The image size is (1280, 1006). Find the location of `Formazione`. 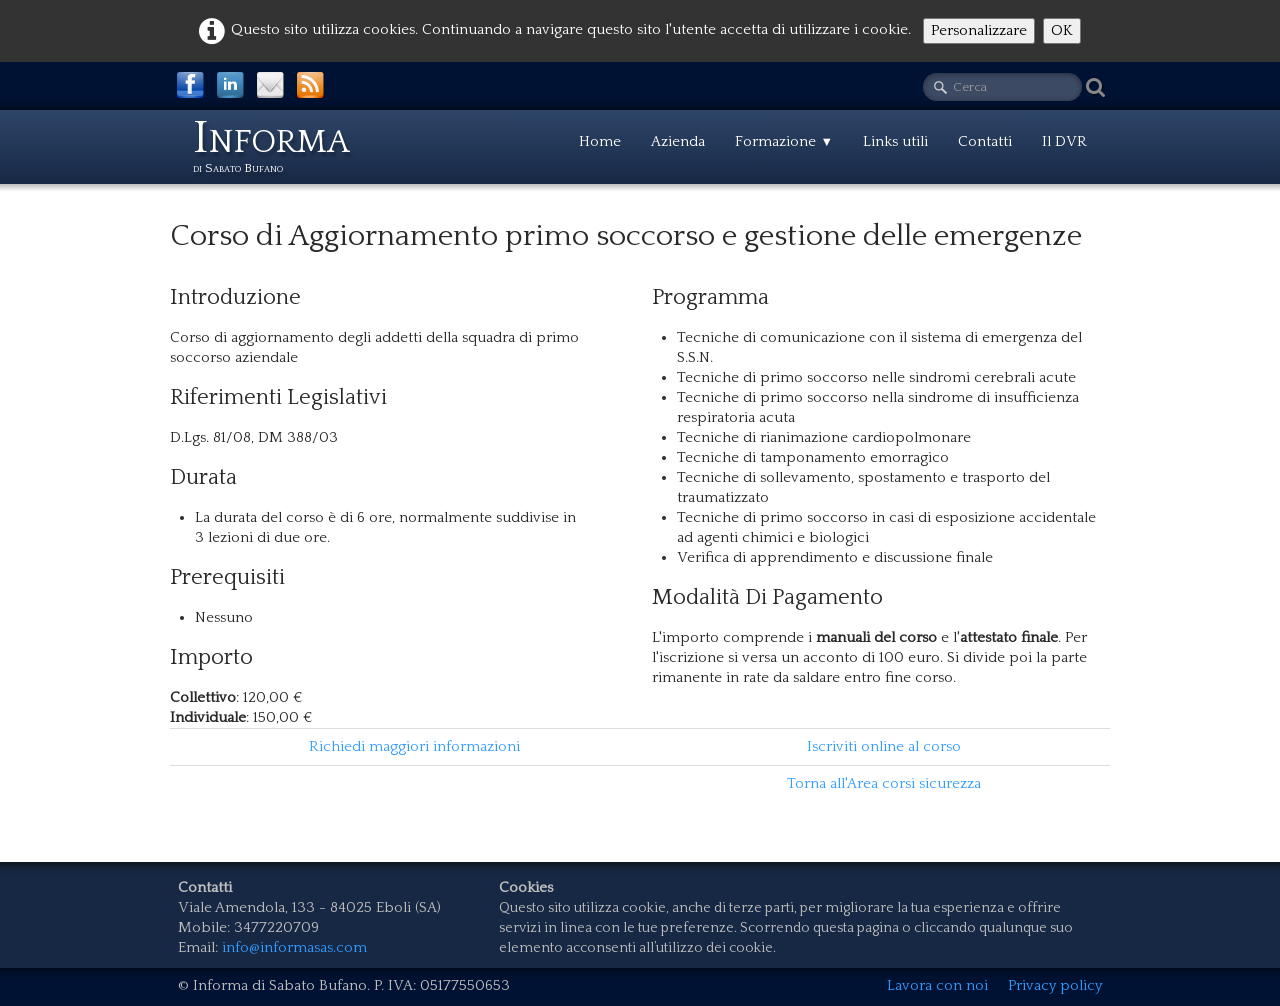

Formazione is located at coordinates (784, 141).